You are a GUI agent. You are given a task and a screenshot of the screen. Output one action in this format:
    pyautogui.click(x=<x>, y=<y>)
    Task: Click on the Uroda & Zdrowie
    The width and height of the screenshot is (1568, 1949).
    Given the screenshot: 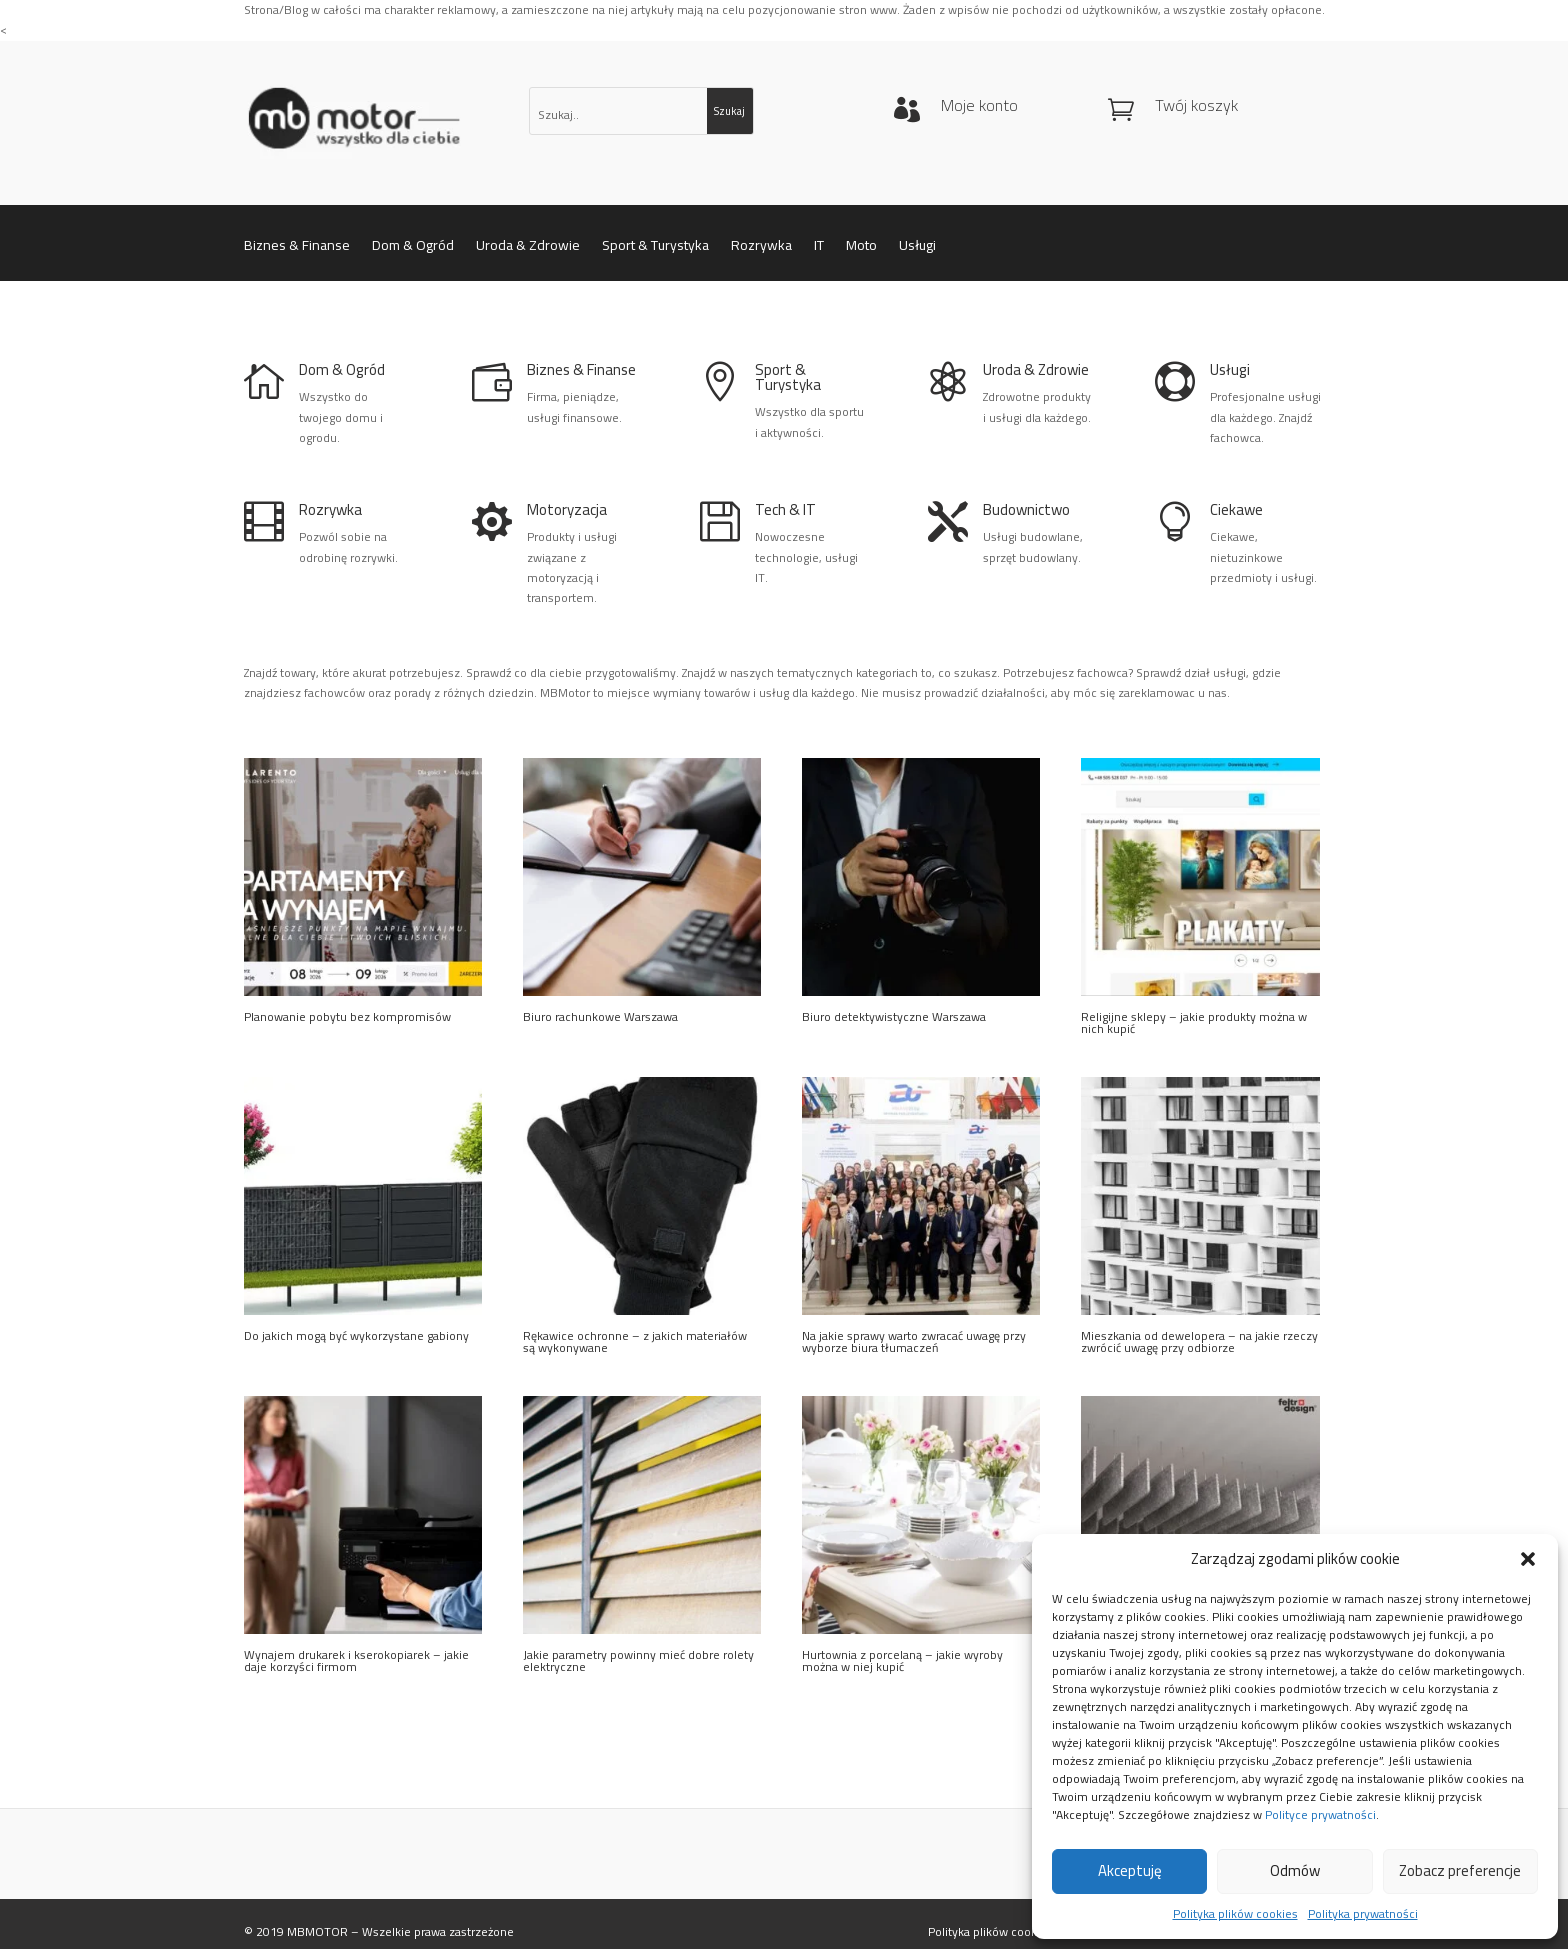 What is the action you would take?
    pyautogui.click(x=528, y=248)
    